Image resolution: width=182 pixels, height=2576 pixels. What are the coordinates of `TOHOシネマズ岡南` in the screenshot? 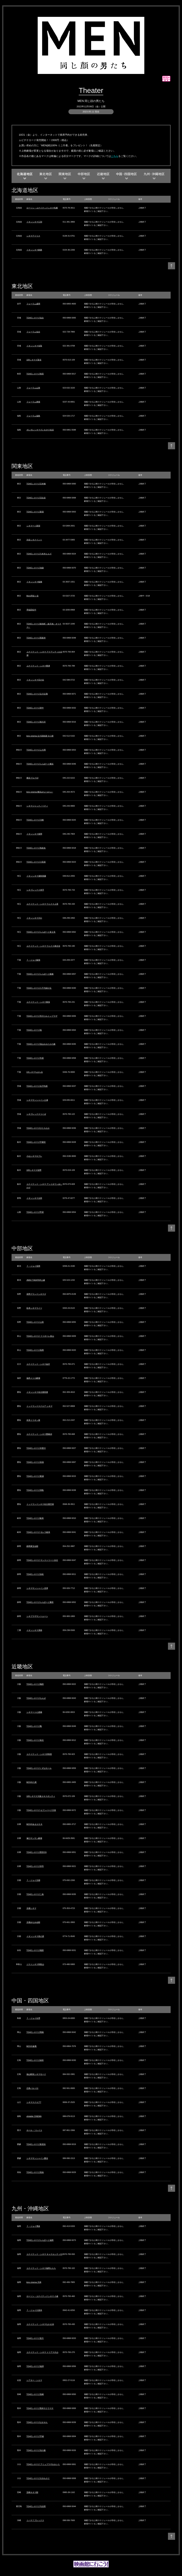 It's located at (35, 2032).